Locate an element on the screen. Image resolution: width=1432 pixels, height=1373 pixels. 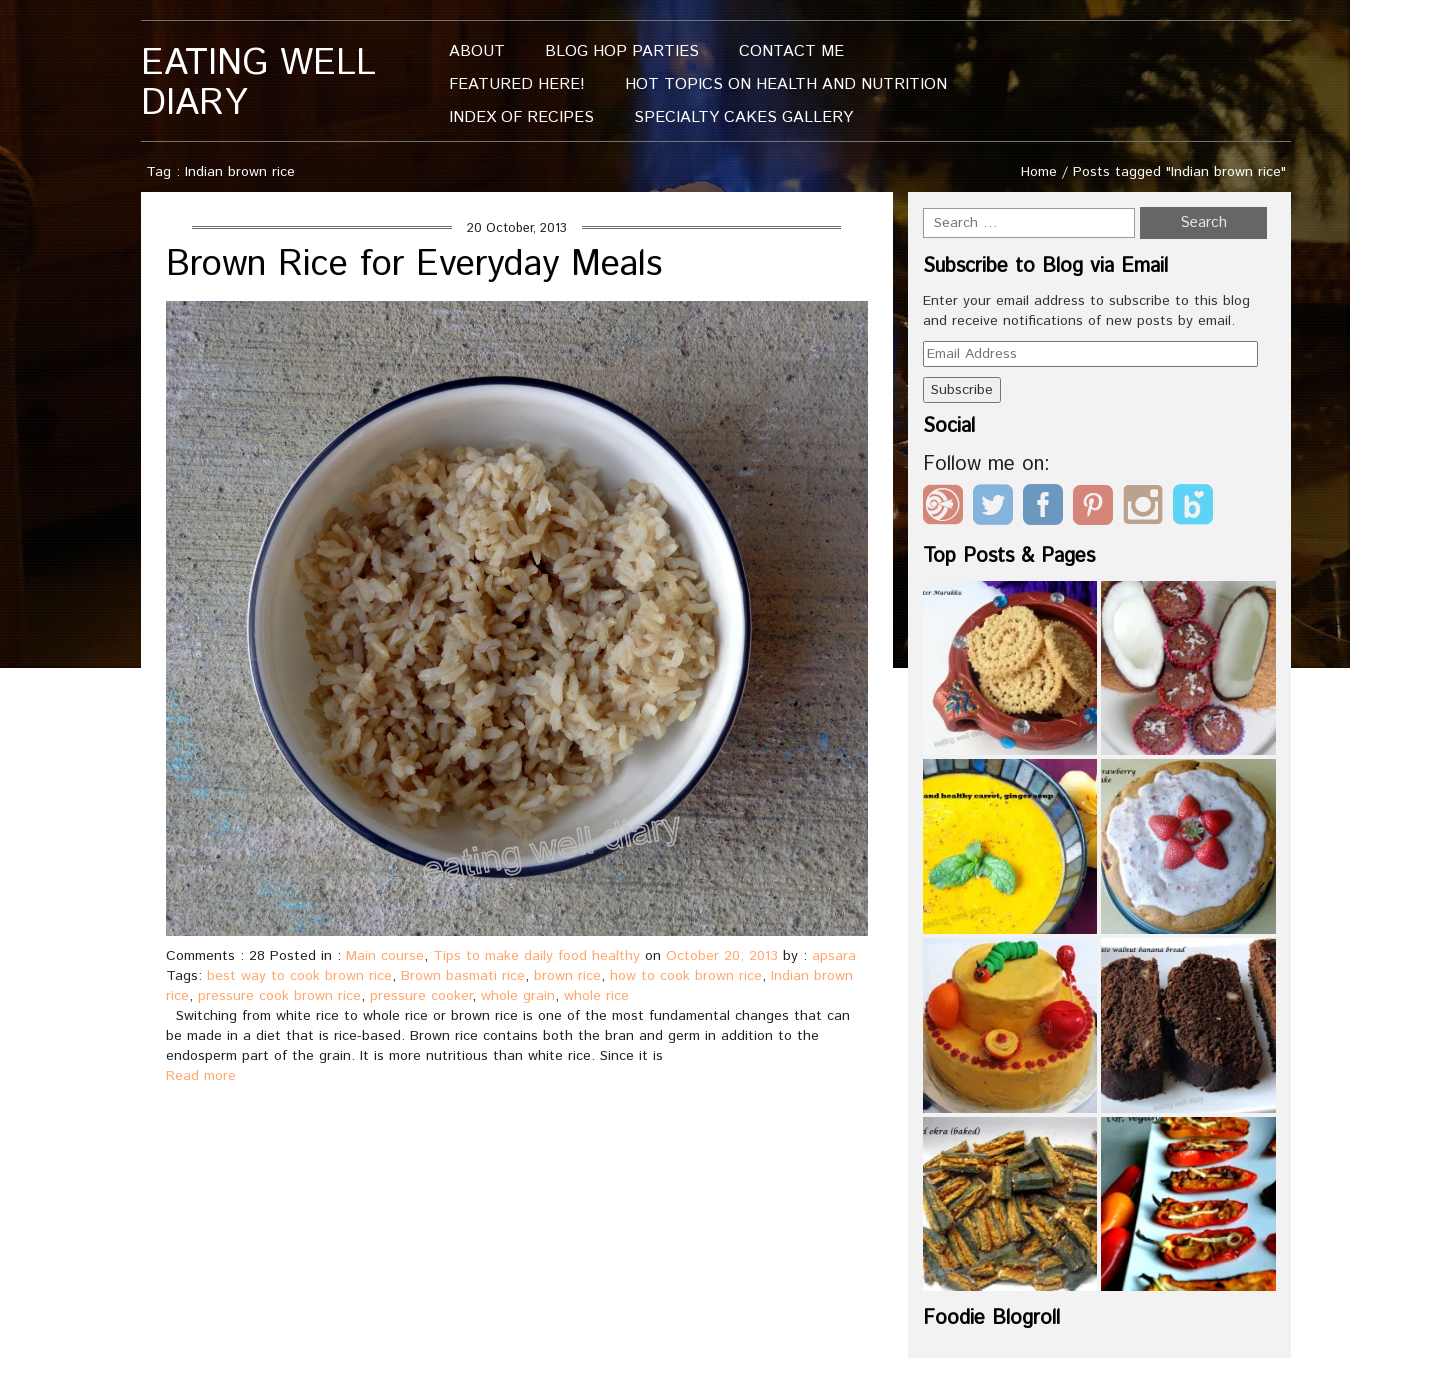
Hot Topics On Health And Nutrition is located at coordinates (786, 84).